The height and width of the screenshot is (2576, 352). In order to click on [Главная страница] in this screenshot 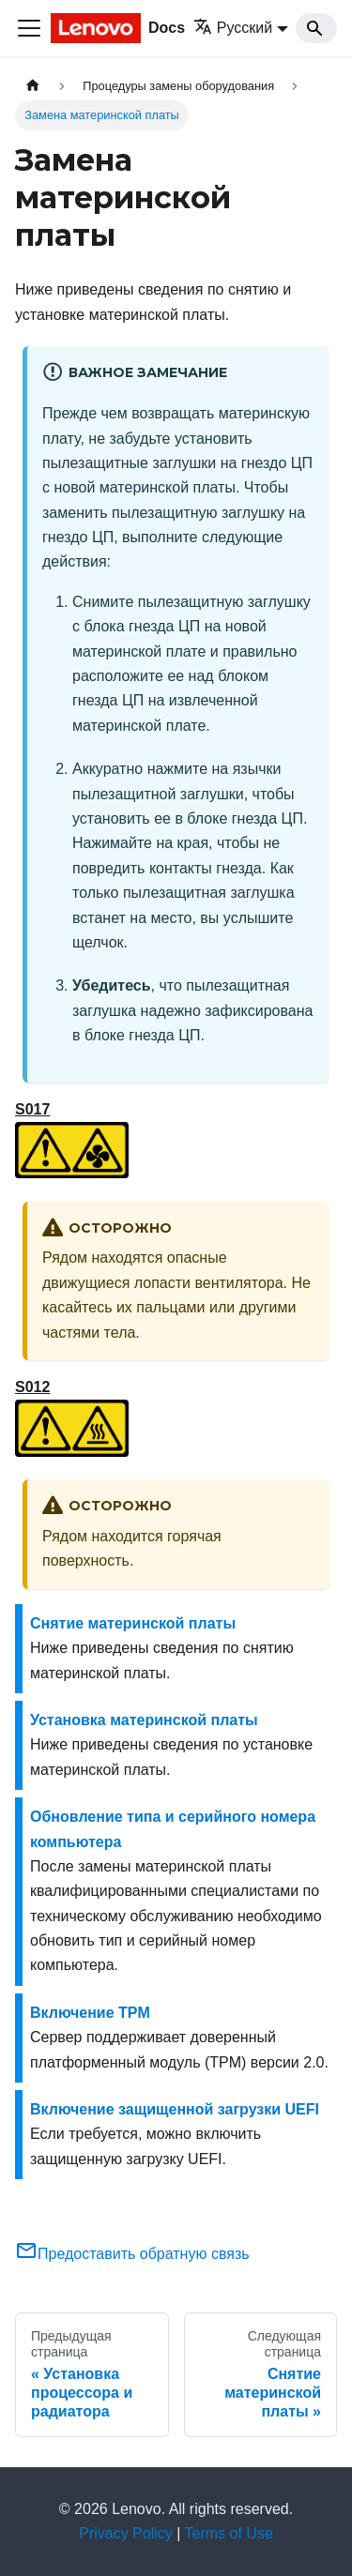, I will do `click(33, 85)`.